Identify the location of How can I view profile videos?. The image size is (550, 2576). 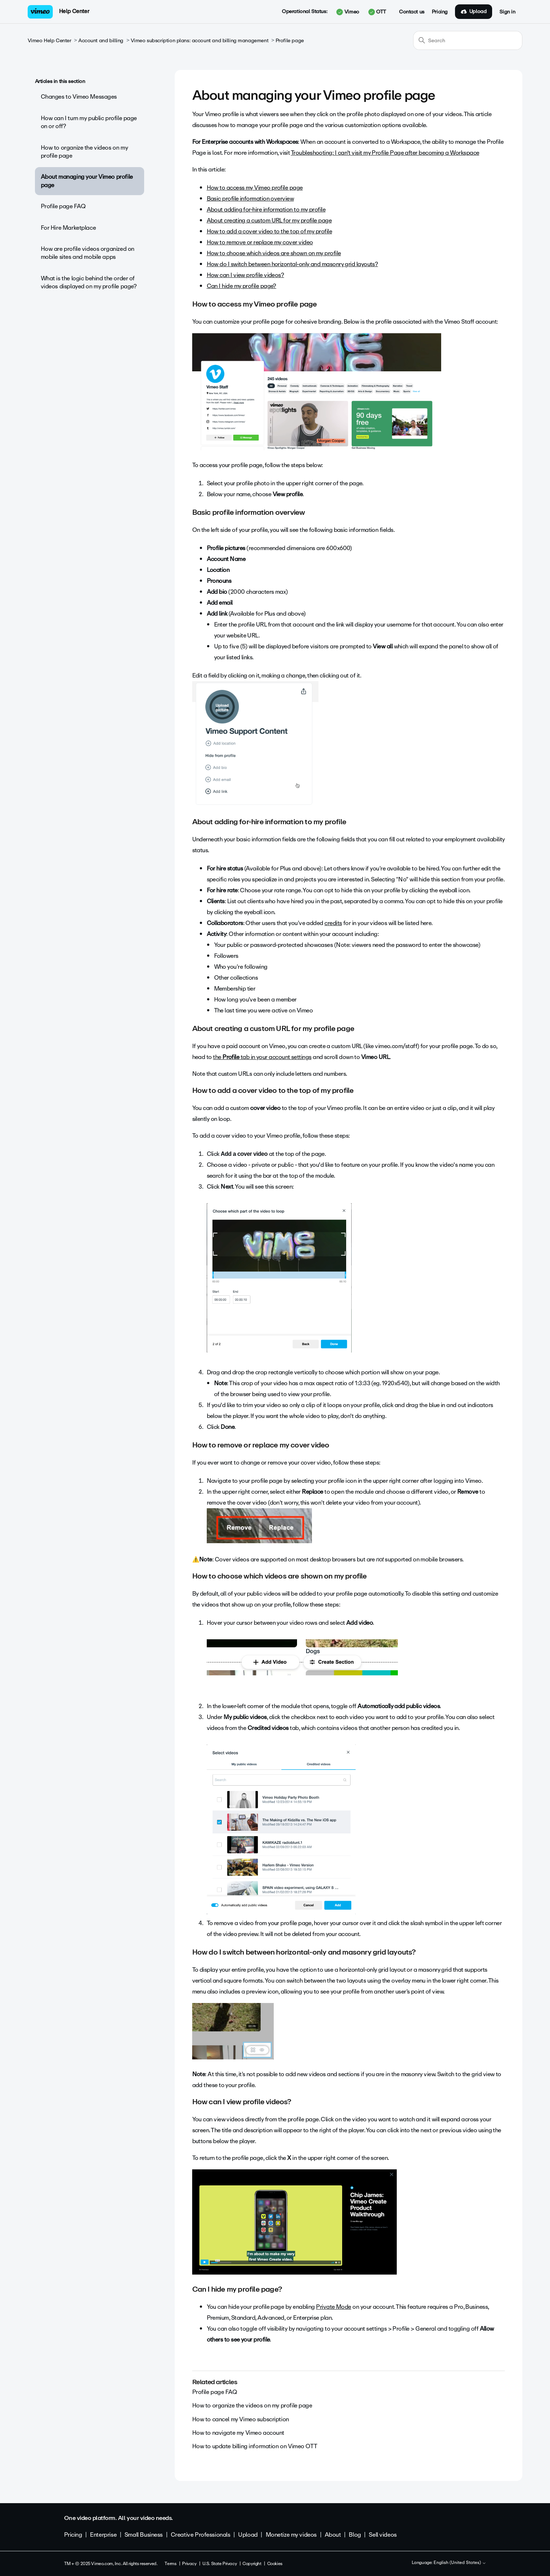
(245, 275).